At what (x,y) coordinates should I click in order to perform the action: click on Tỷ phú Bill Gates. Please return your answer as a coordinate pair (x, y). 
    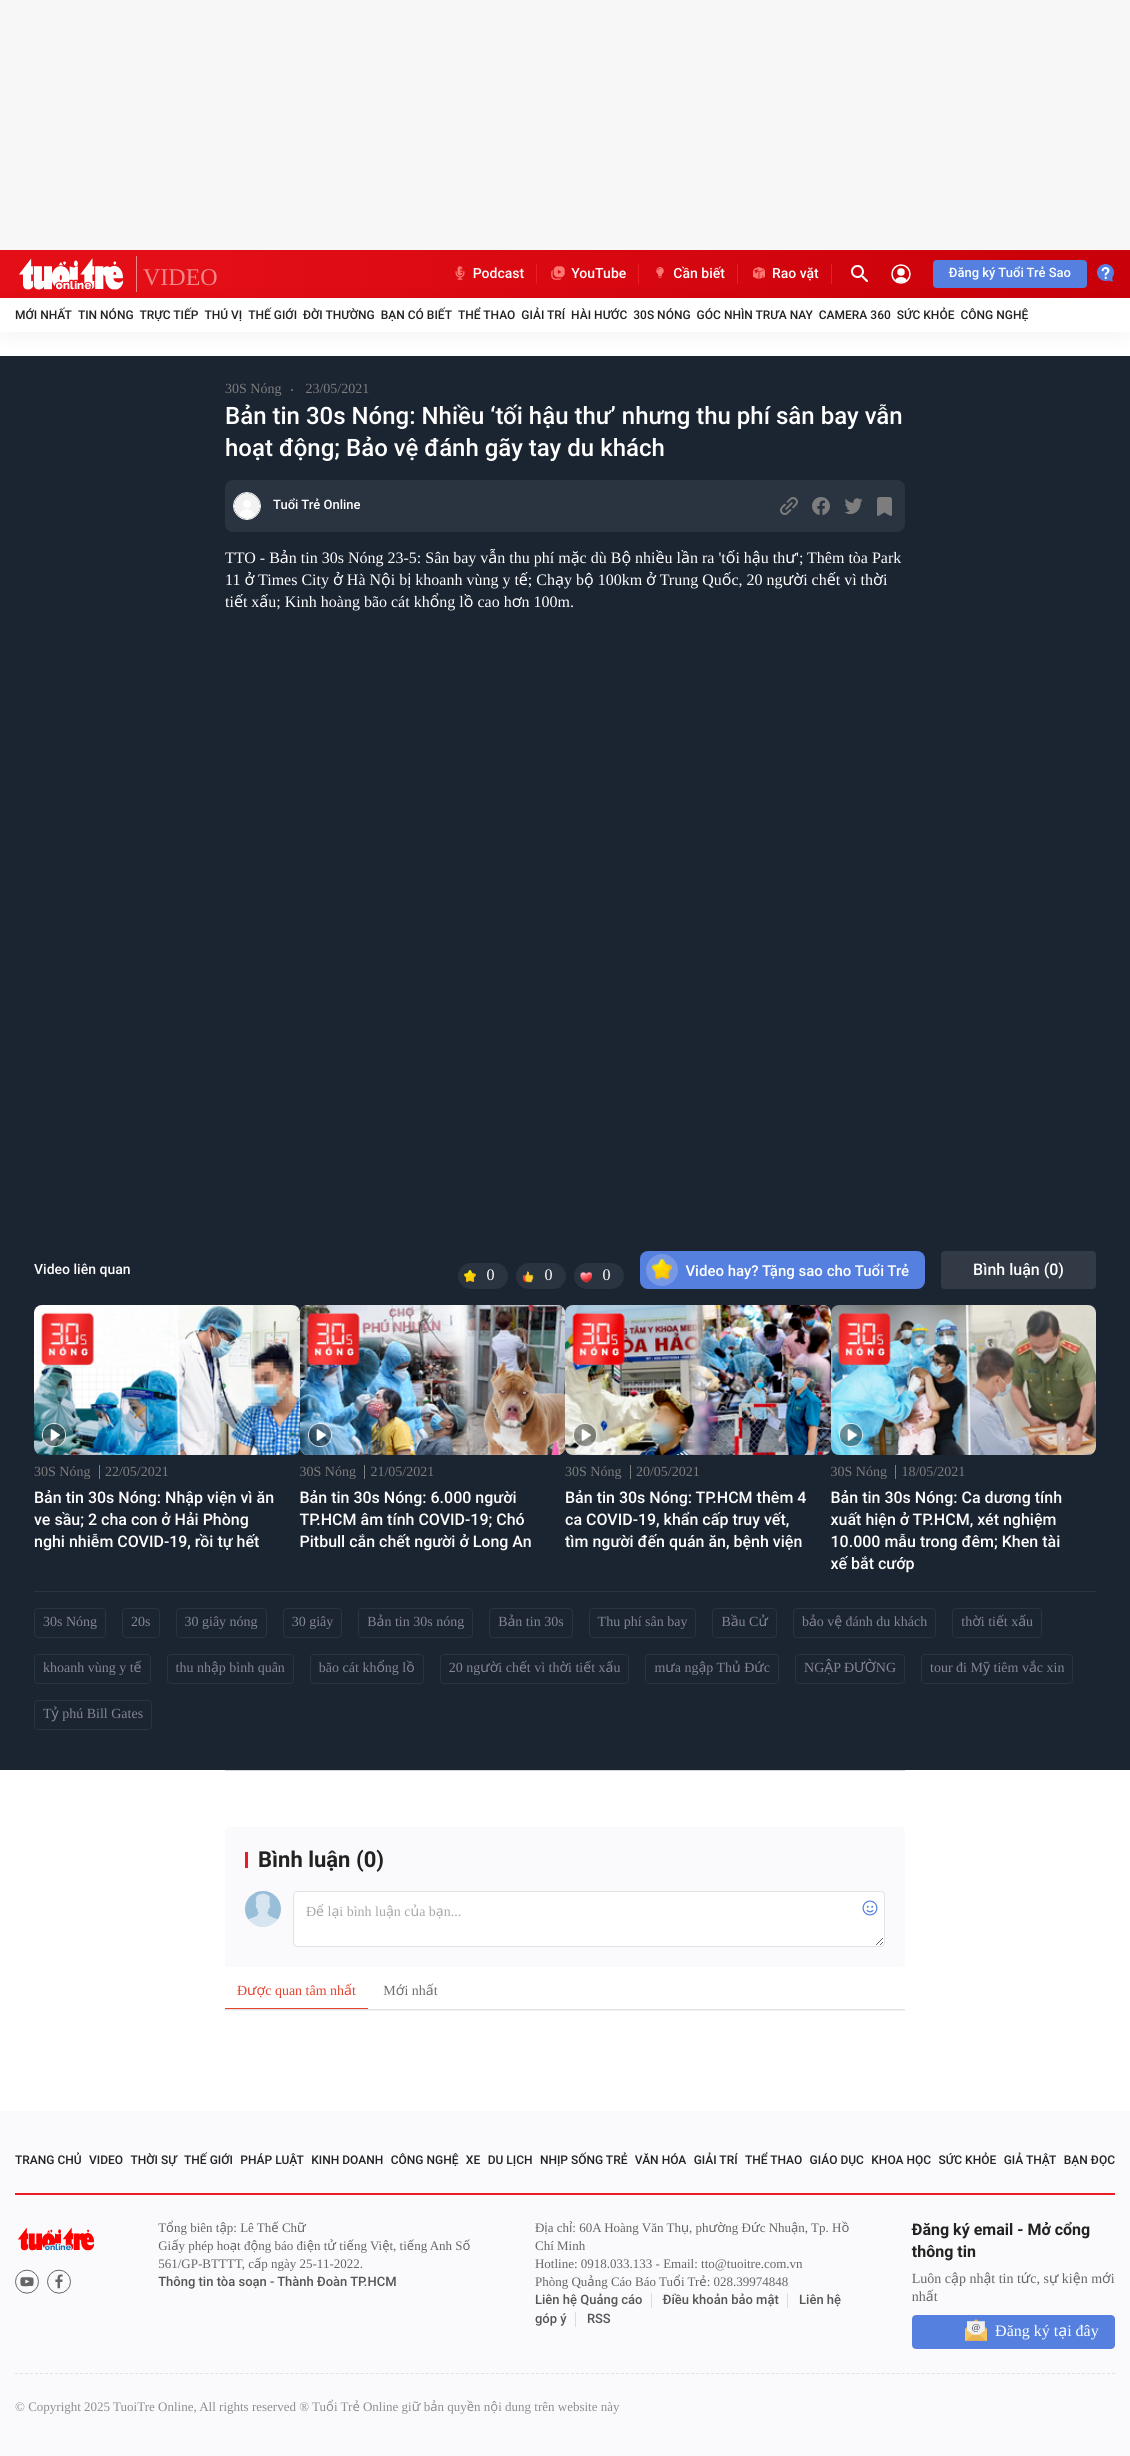
    Looking at the image, I should click on (93, 1714).